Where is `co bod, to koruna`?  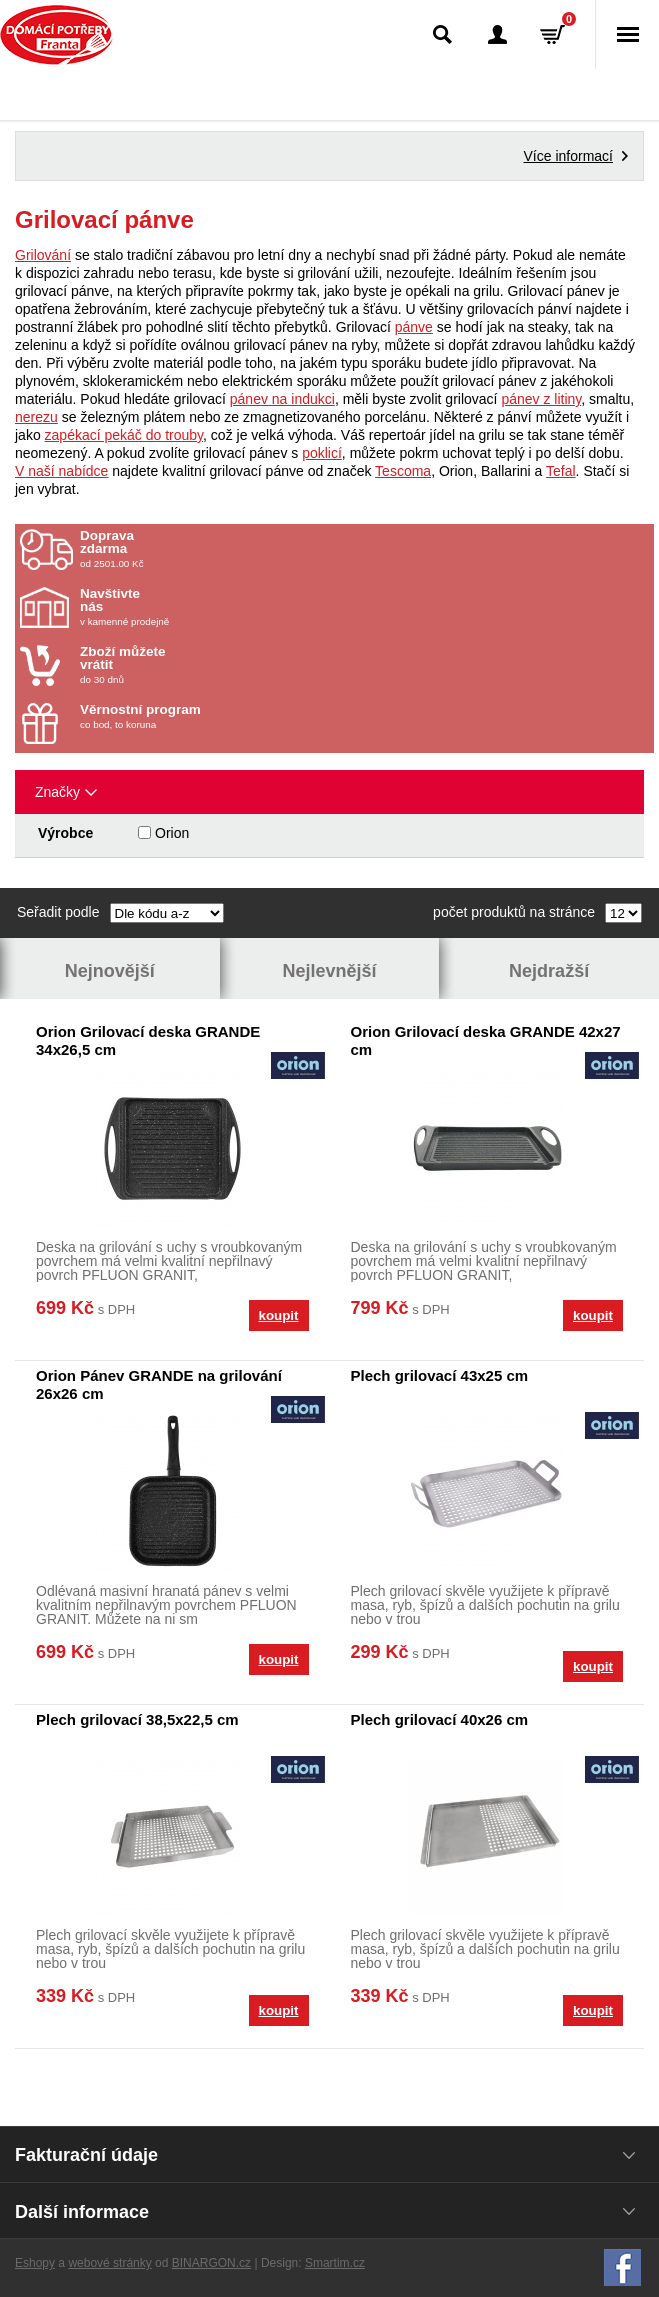
co bod, to koruna is located at coordinates (197, 716).